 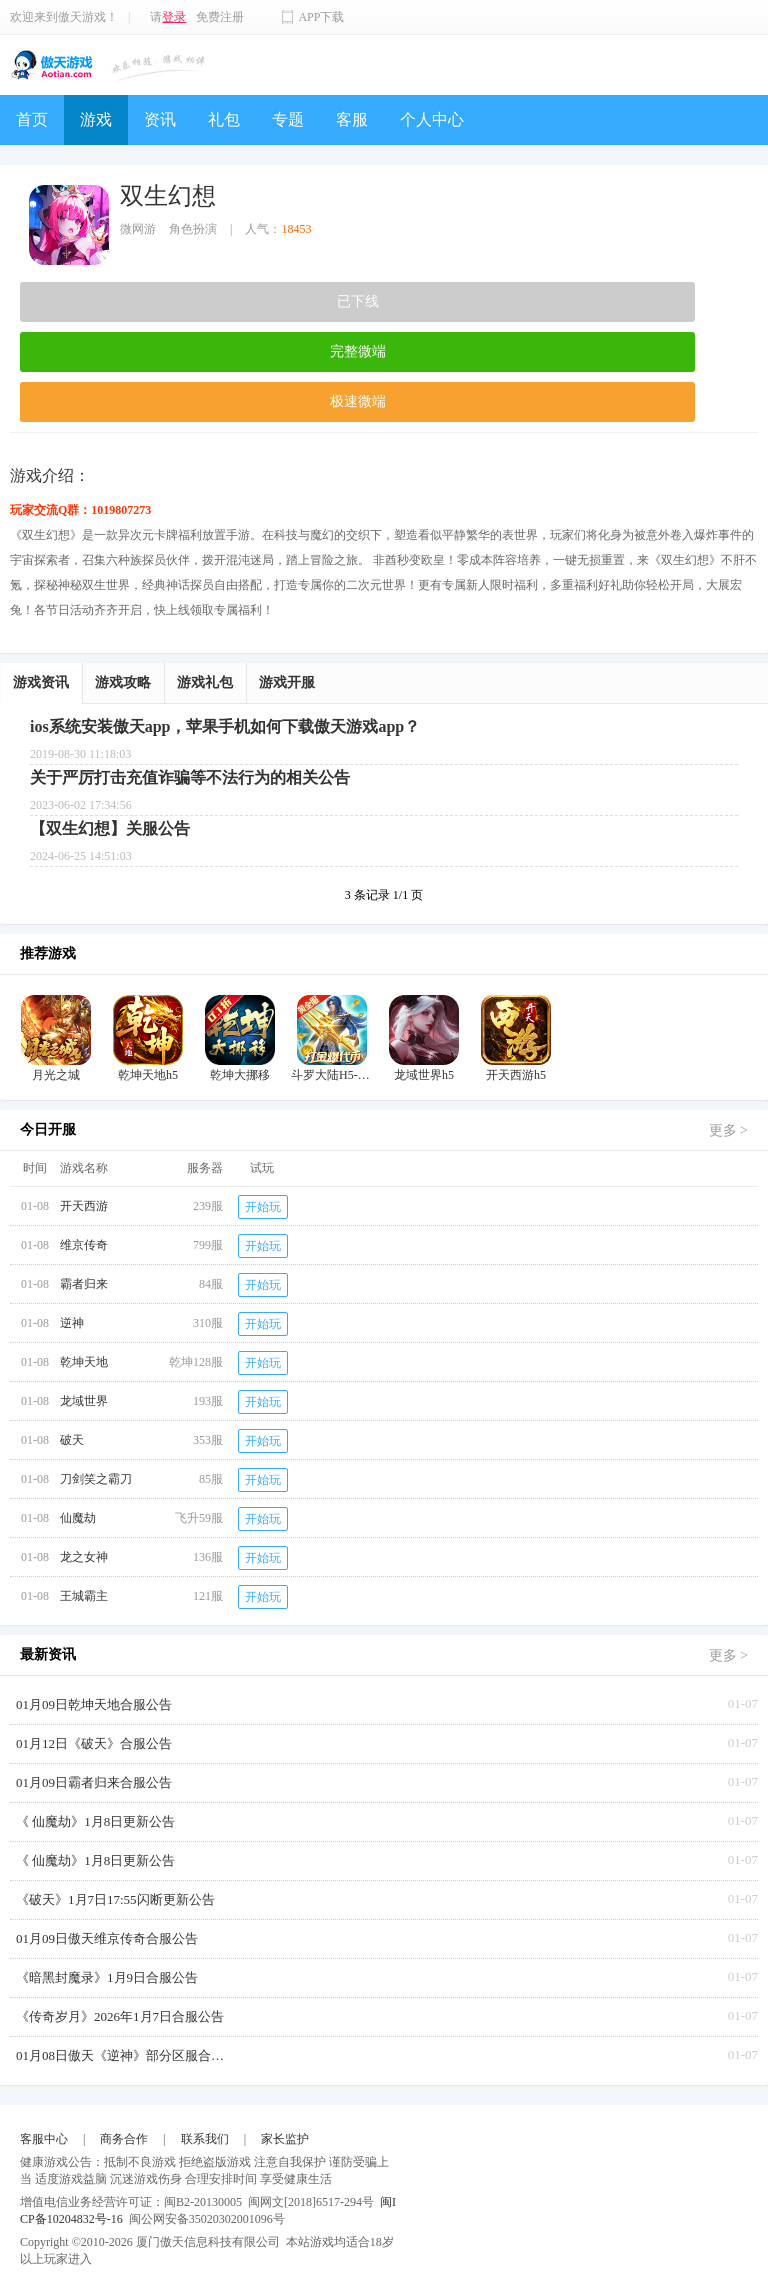 I want to click on 登录, so click(x=174, y=17).